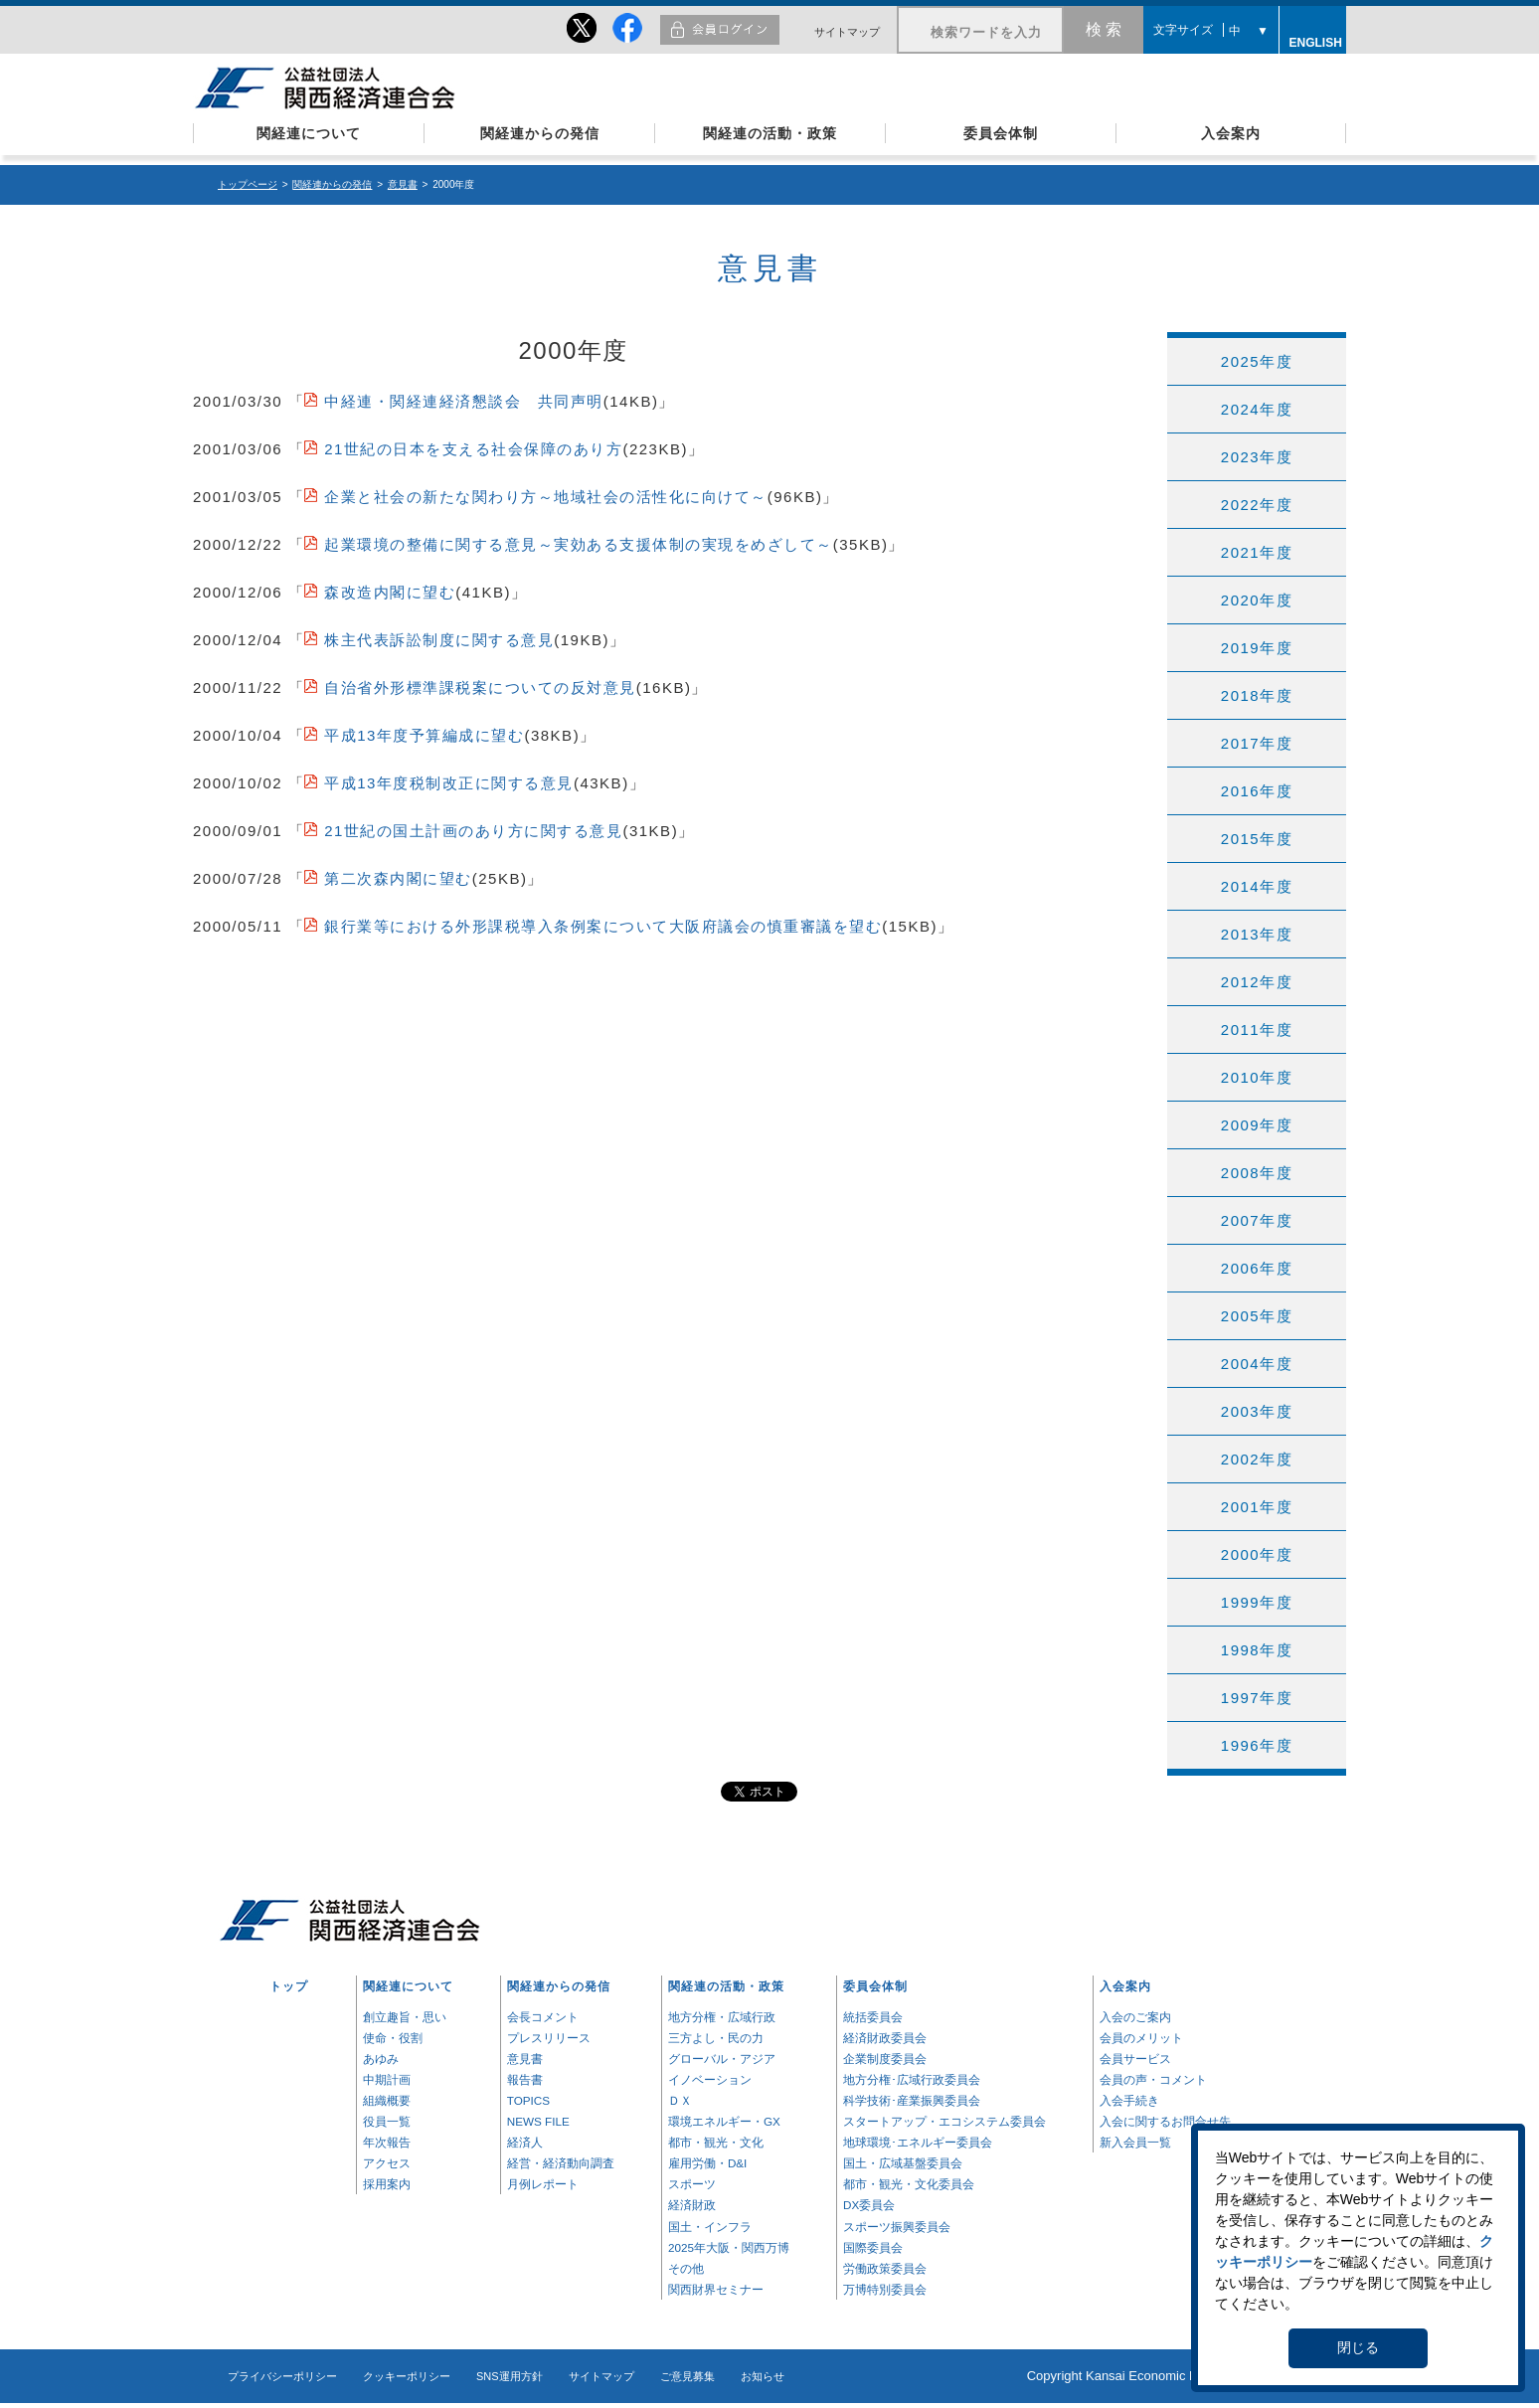  What do you see at coordinates (686, 2268) in the screenshot?
I see `その他` at bounding box center [686, 2268].